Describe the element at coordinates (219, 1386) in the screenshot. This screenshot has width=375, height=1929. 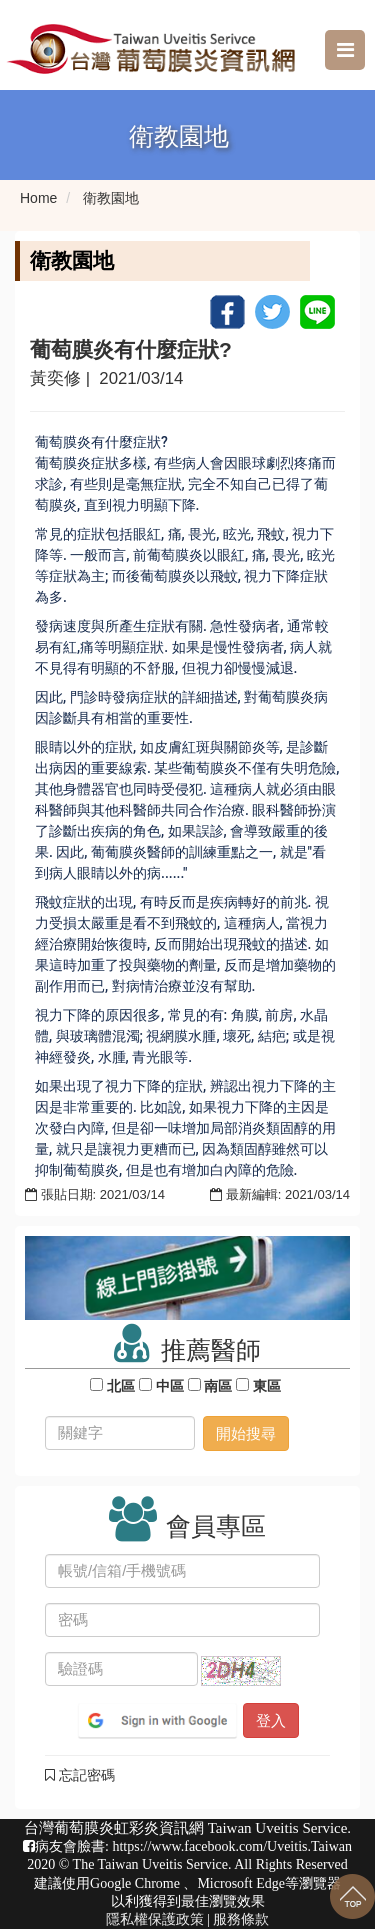
I see `南區` at that location.